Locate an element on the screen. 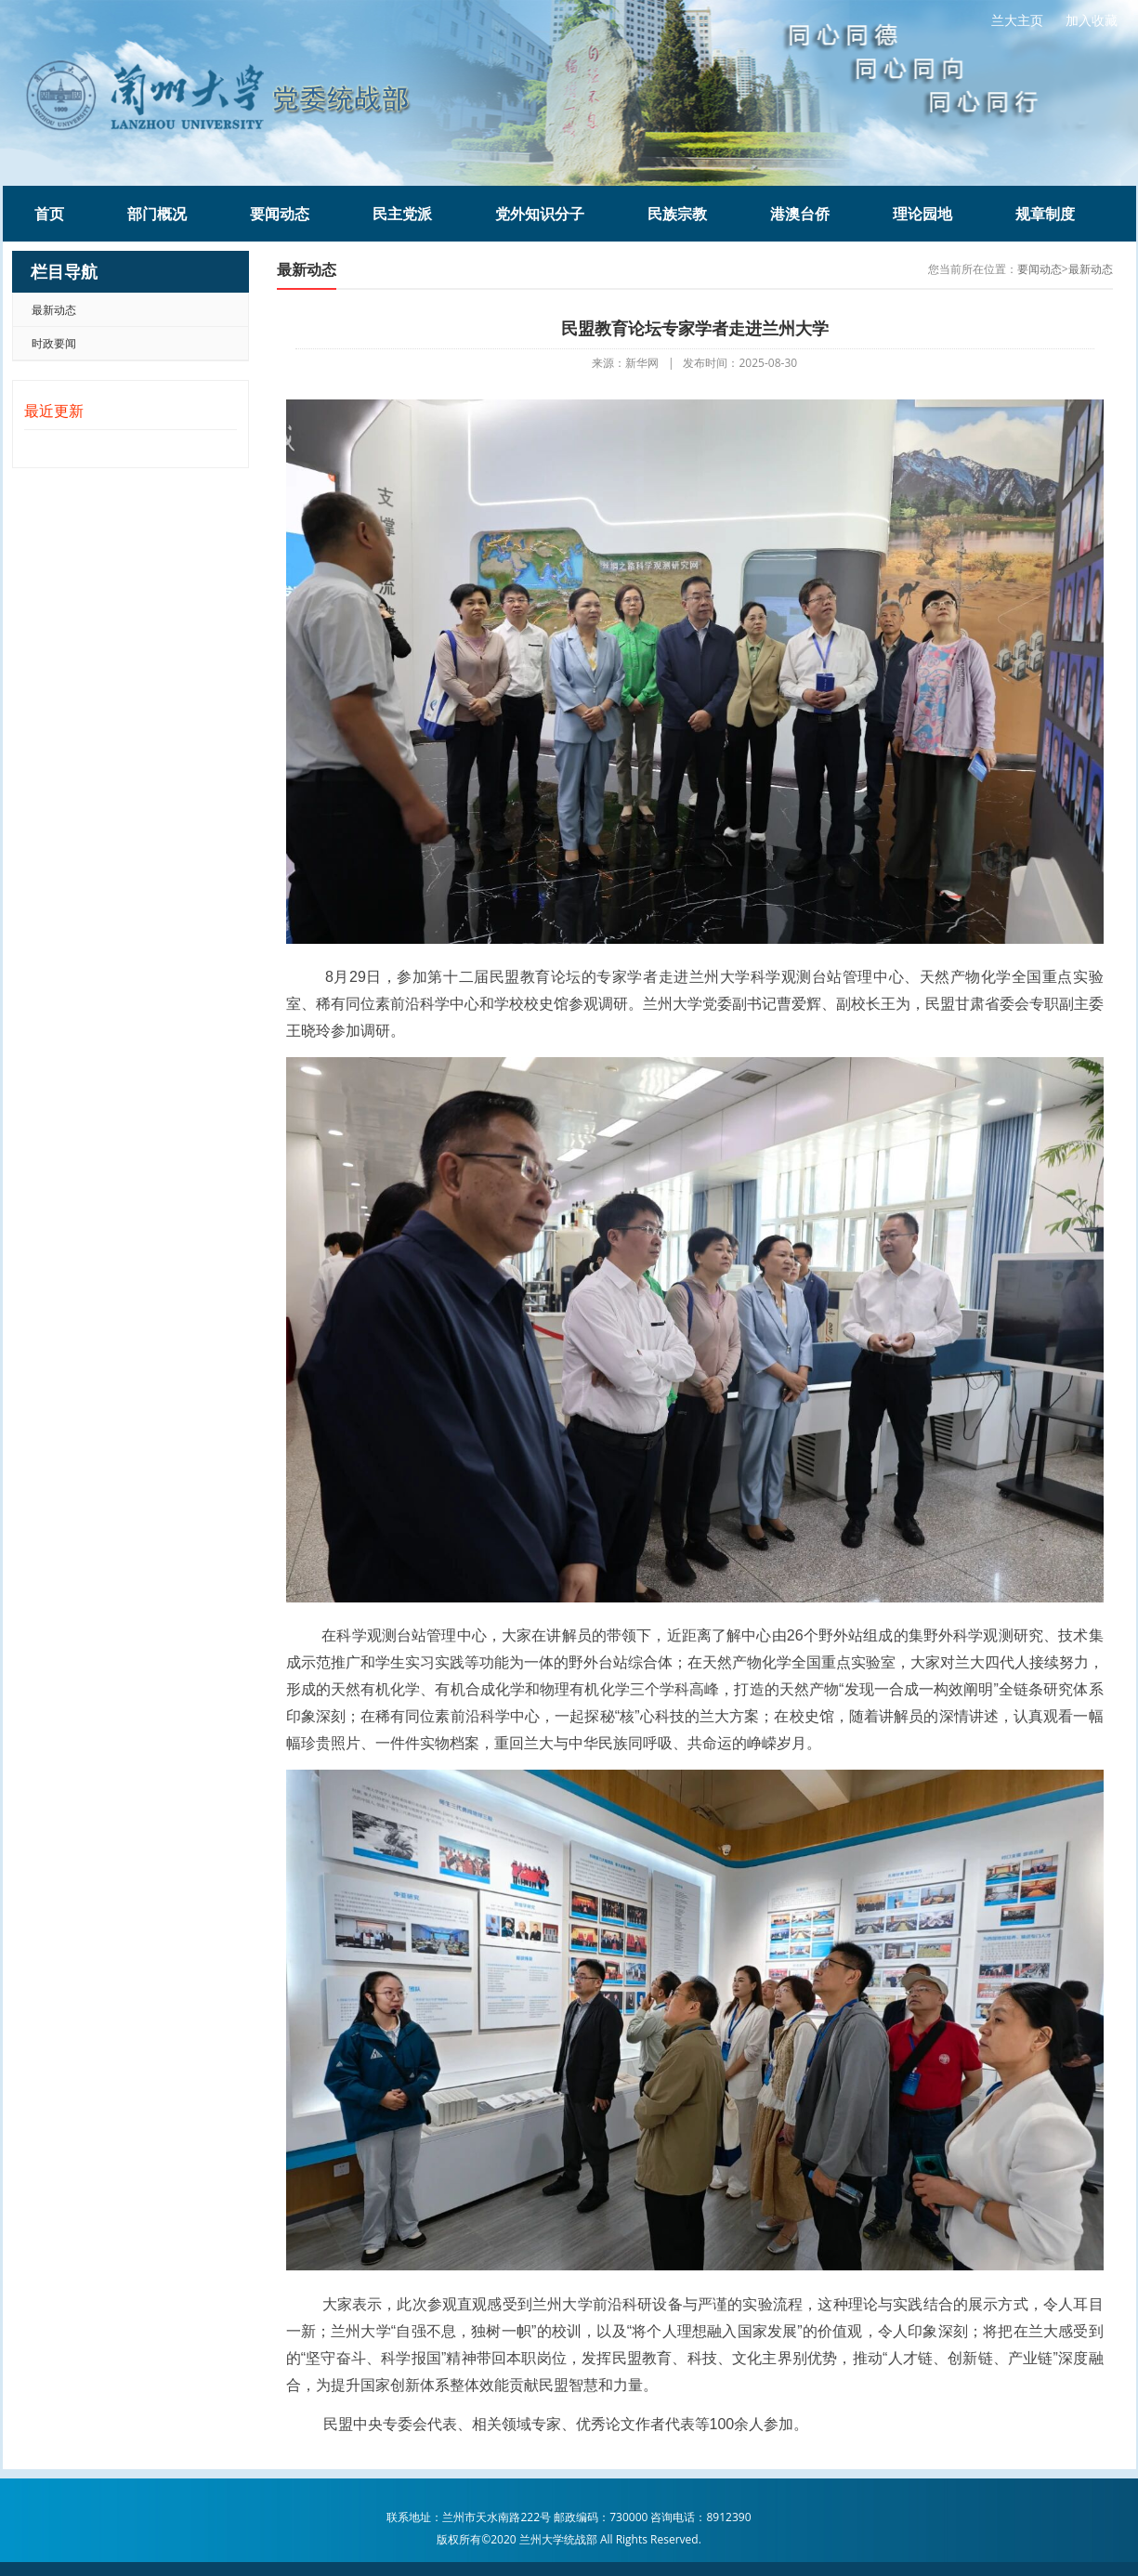 The width and height of the screenshot is (1138, 2576). 理论园地 is located at coordinates (922, 213).